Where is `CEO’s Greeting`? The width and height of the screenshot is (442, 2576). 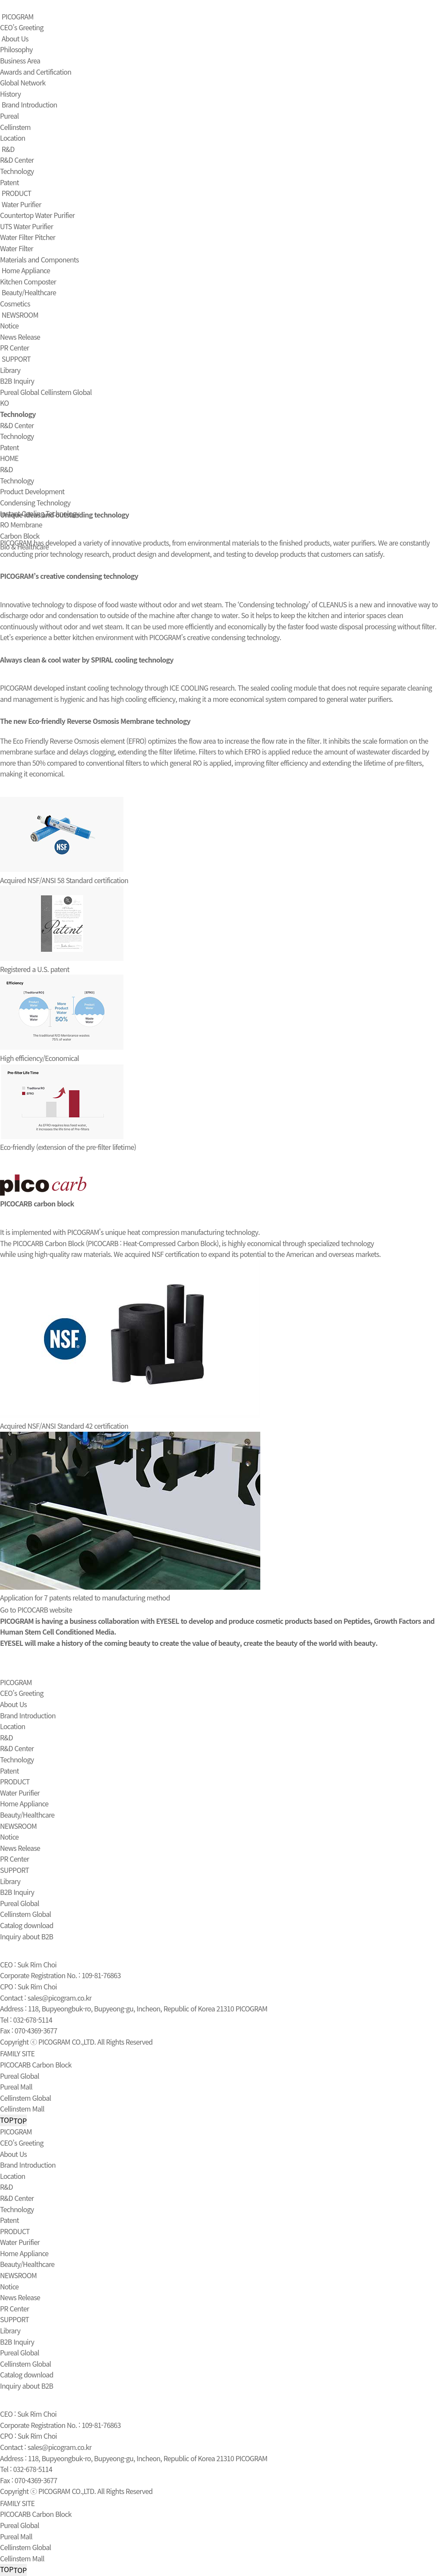
CEO’s Greeting is located at coordinates (21, 27).